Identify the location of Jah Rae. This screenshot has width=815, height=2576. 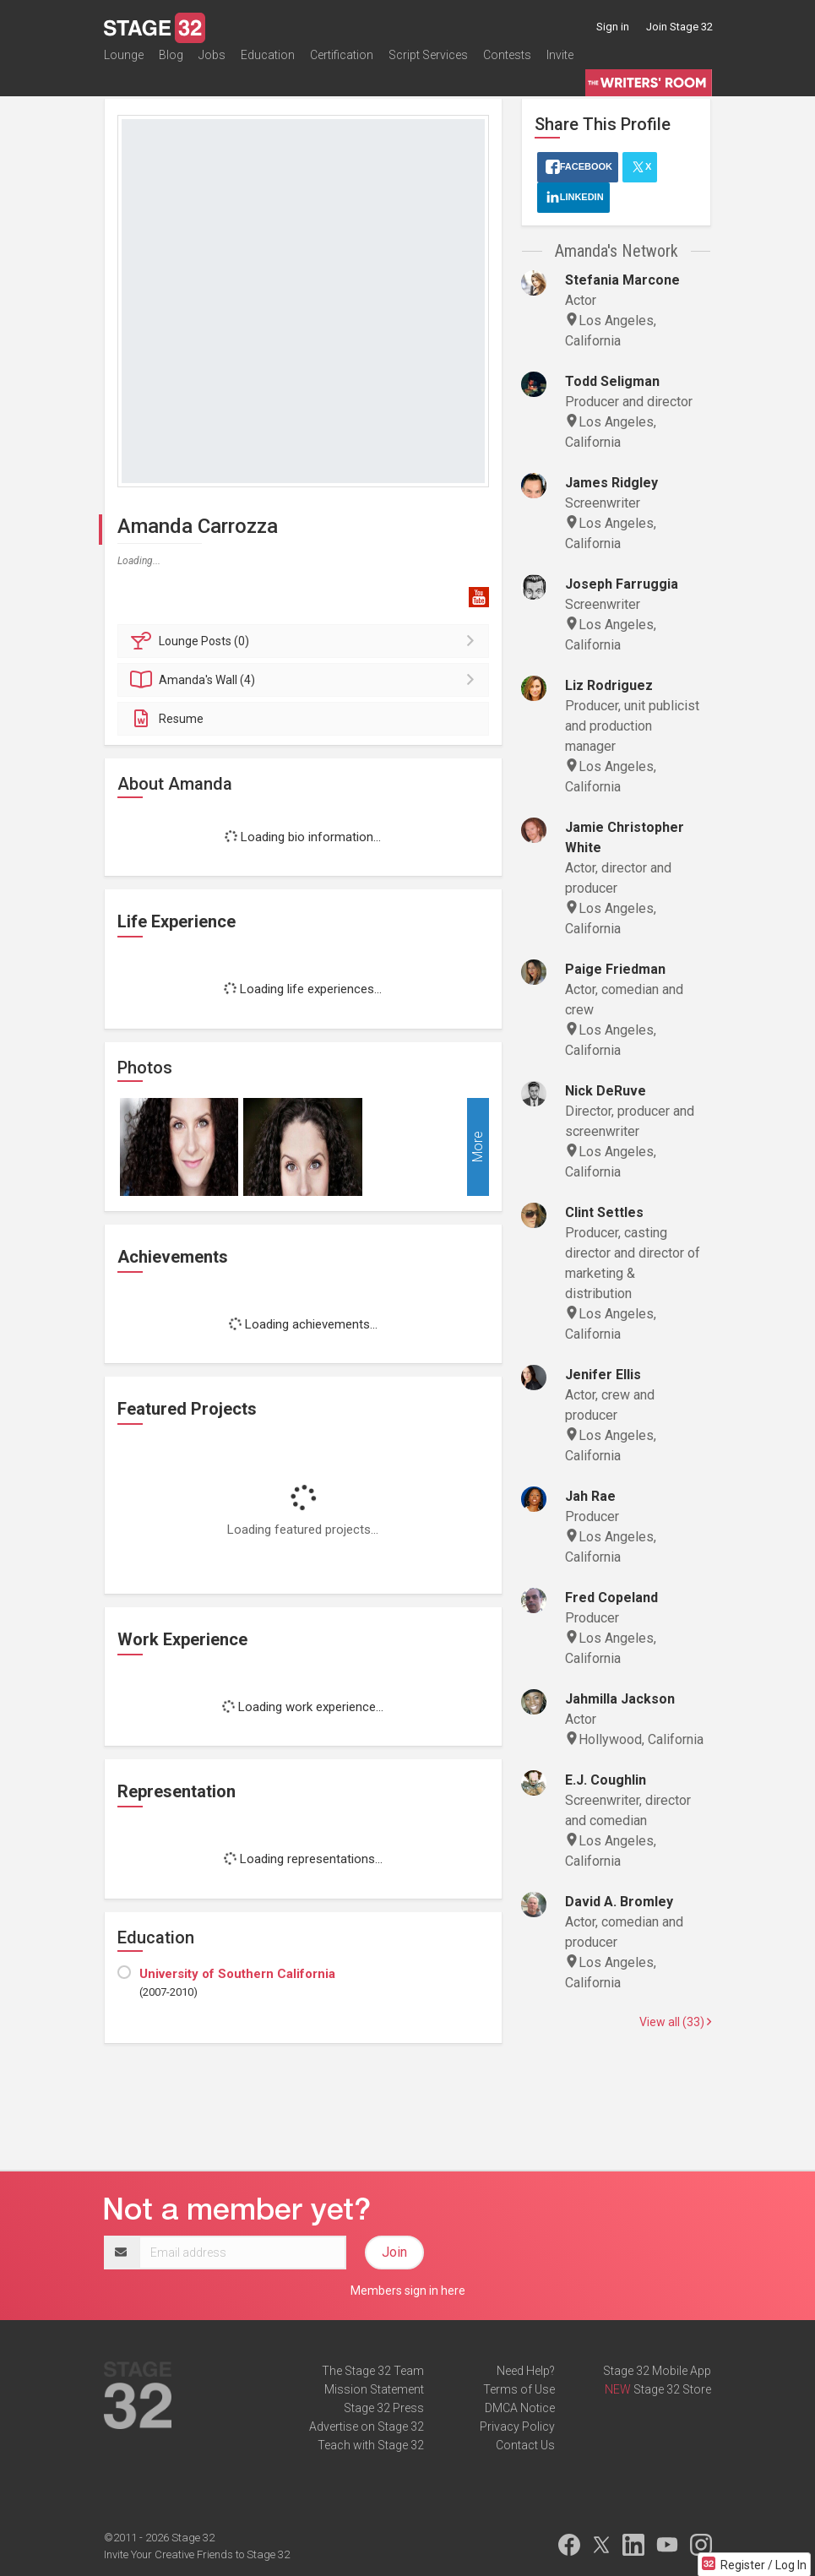
(590, 1496).